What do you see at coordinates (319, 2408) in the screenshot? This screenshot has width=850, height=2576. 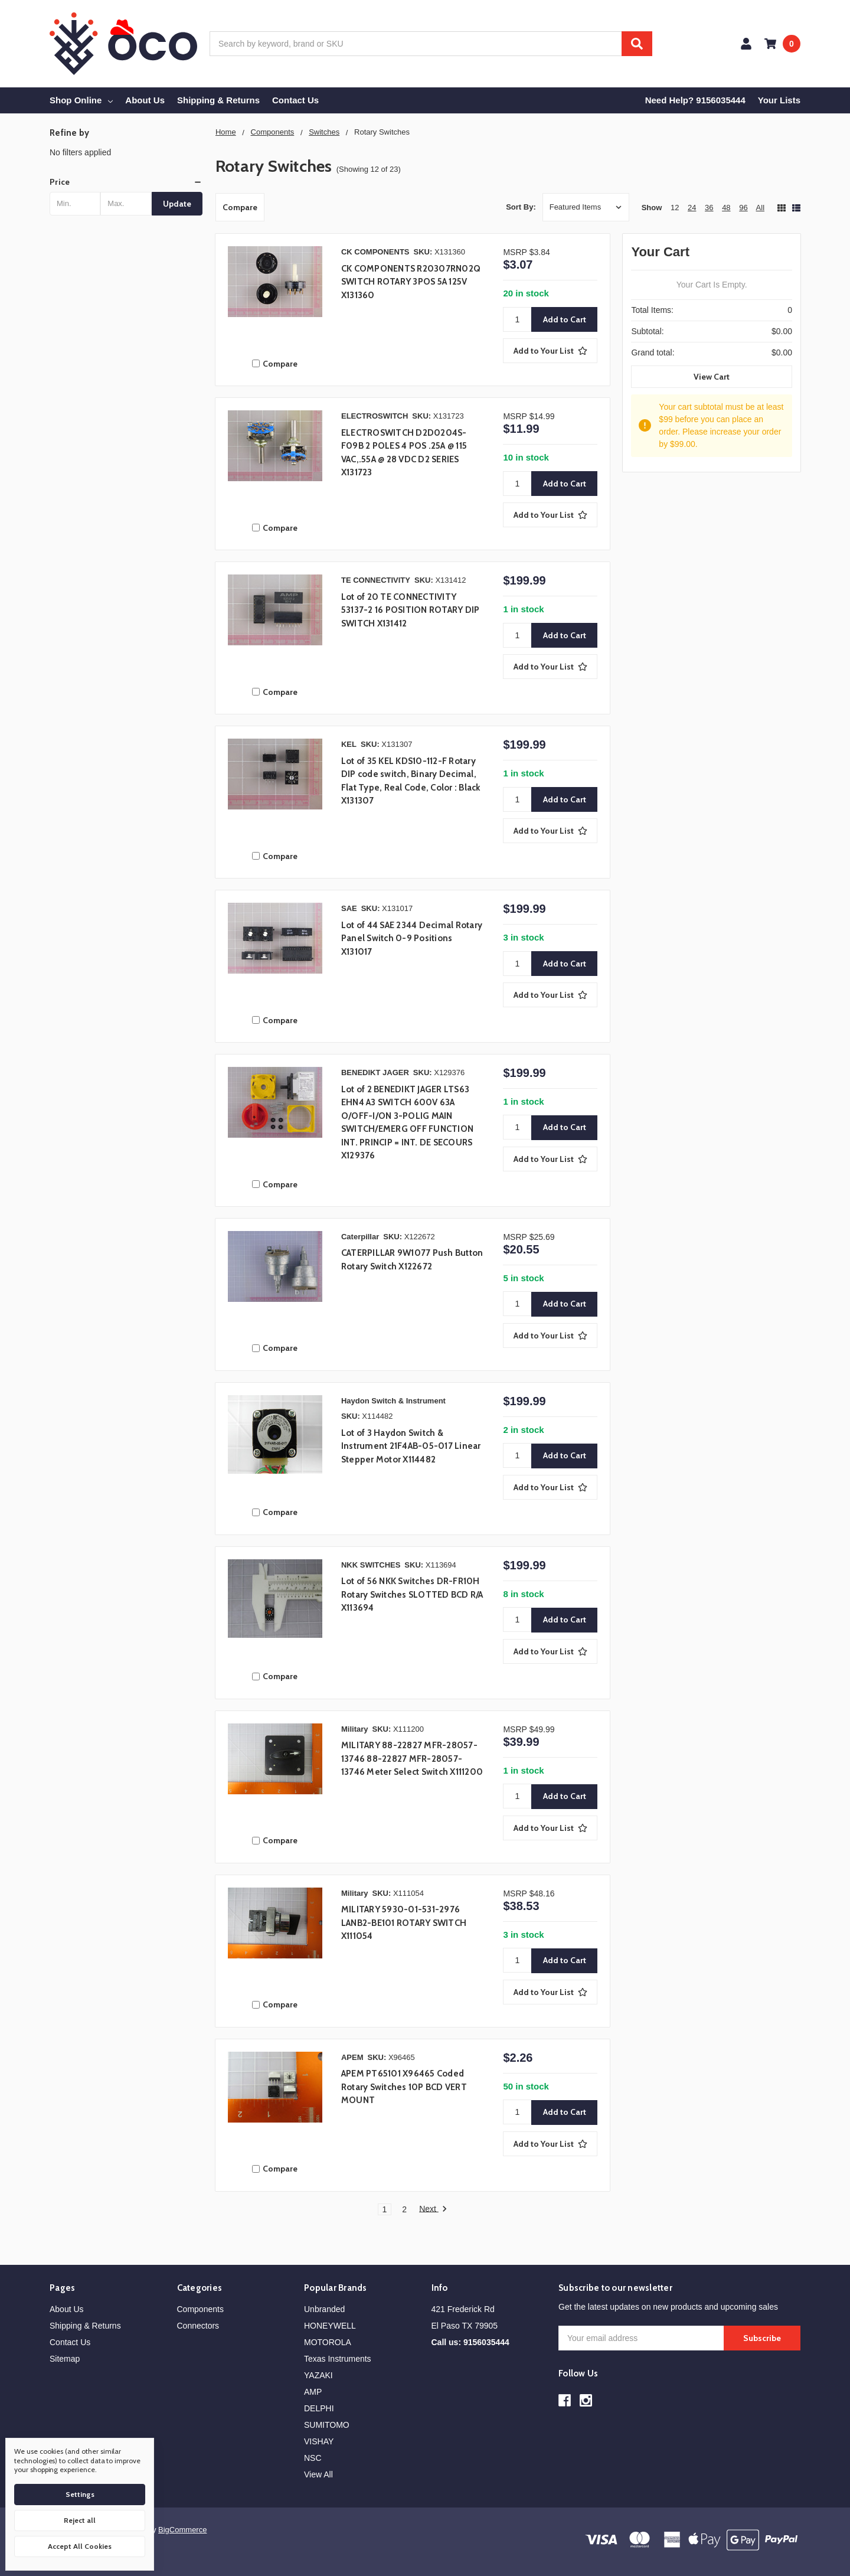 I see `DELPHI` at bounding box center [319, 2408].